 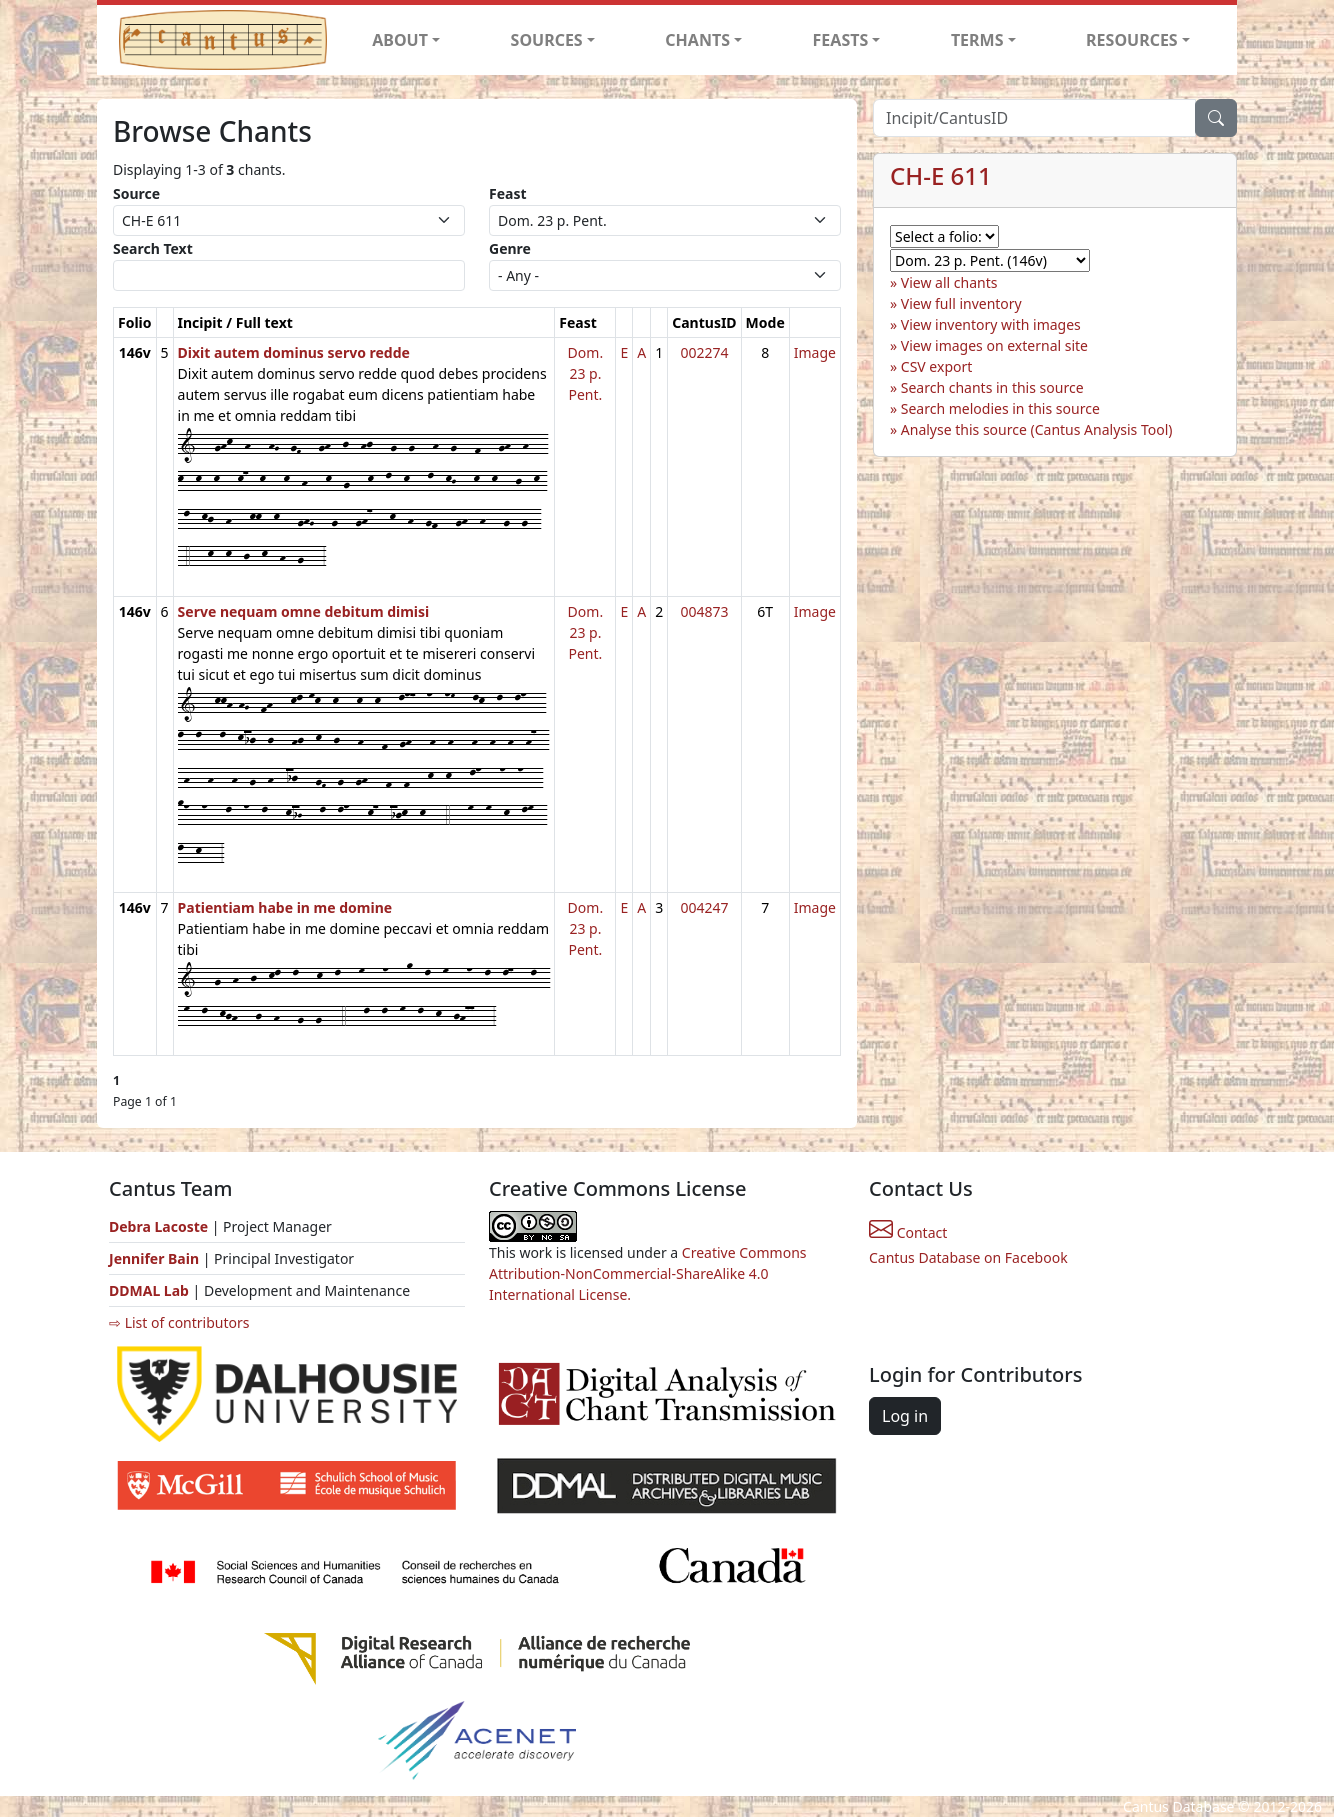 I want to click on Image, so click(x=815, y=352).